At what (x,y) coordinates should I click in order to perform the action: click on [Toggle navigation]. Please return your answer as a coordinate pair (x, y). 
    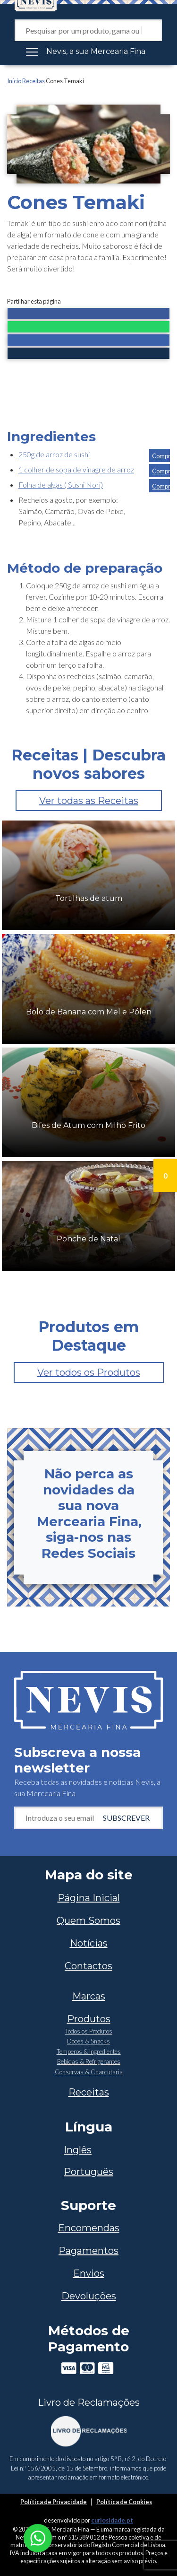
    Looking at the image, I should click on (88, 51).